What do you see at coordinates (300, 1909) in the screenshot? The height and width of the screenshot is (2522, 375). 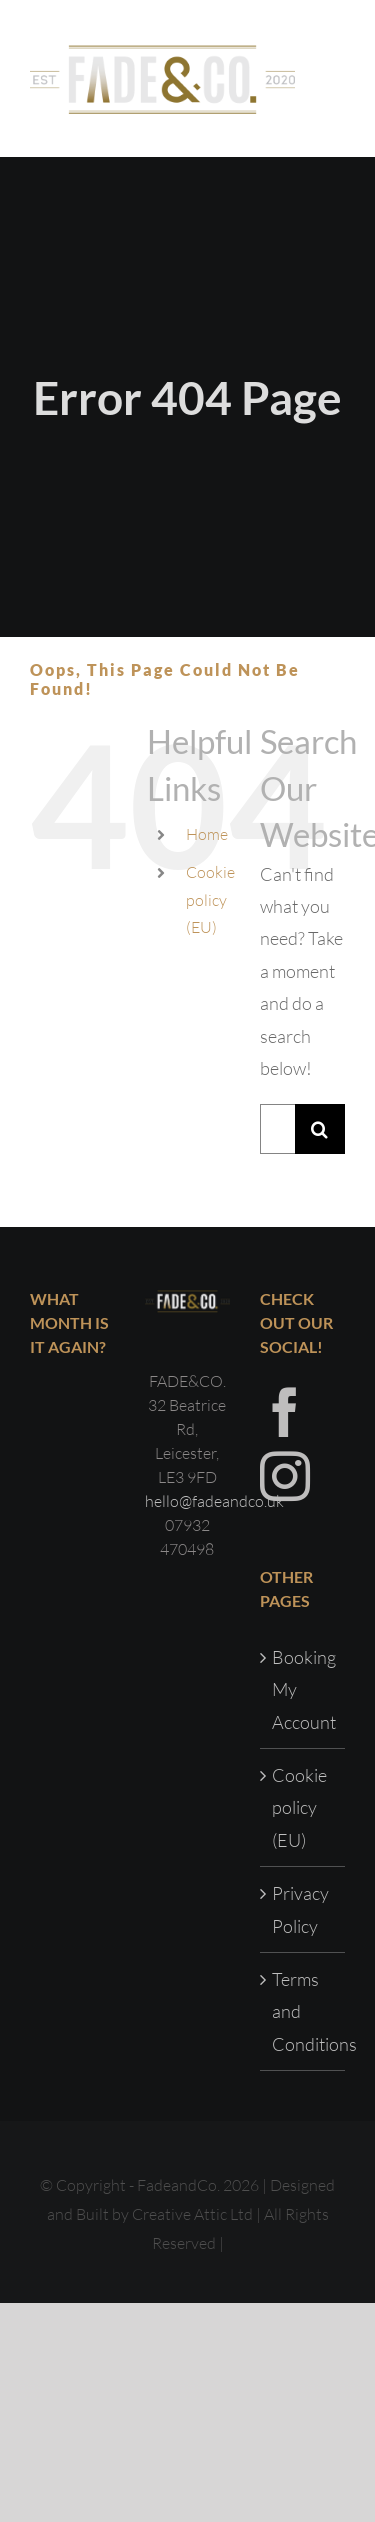 I see `Privacy Policy` at bounding box center [300, 1909].